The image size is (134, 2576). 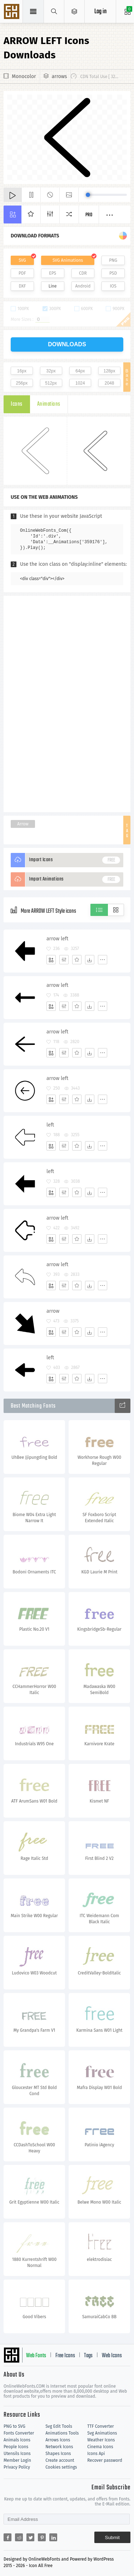 What do you see at coordinates (112, 2355) in the screenshot?
I see `Web Icons` at bounding box center [112, 2355].